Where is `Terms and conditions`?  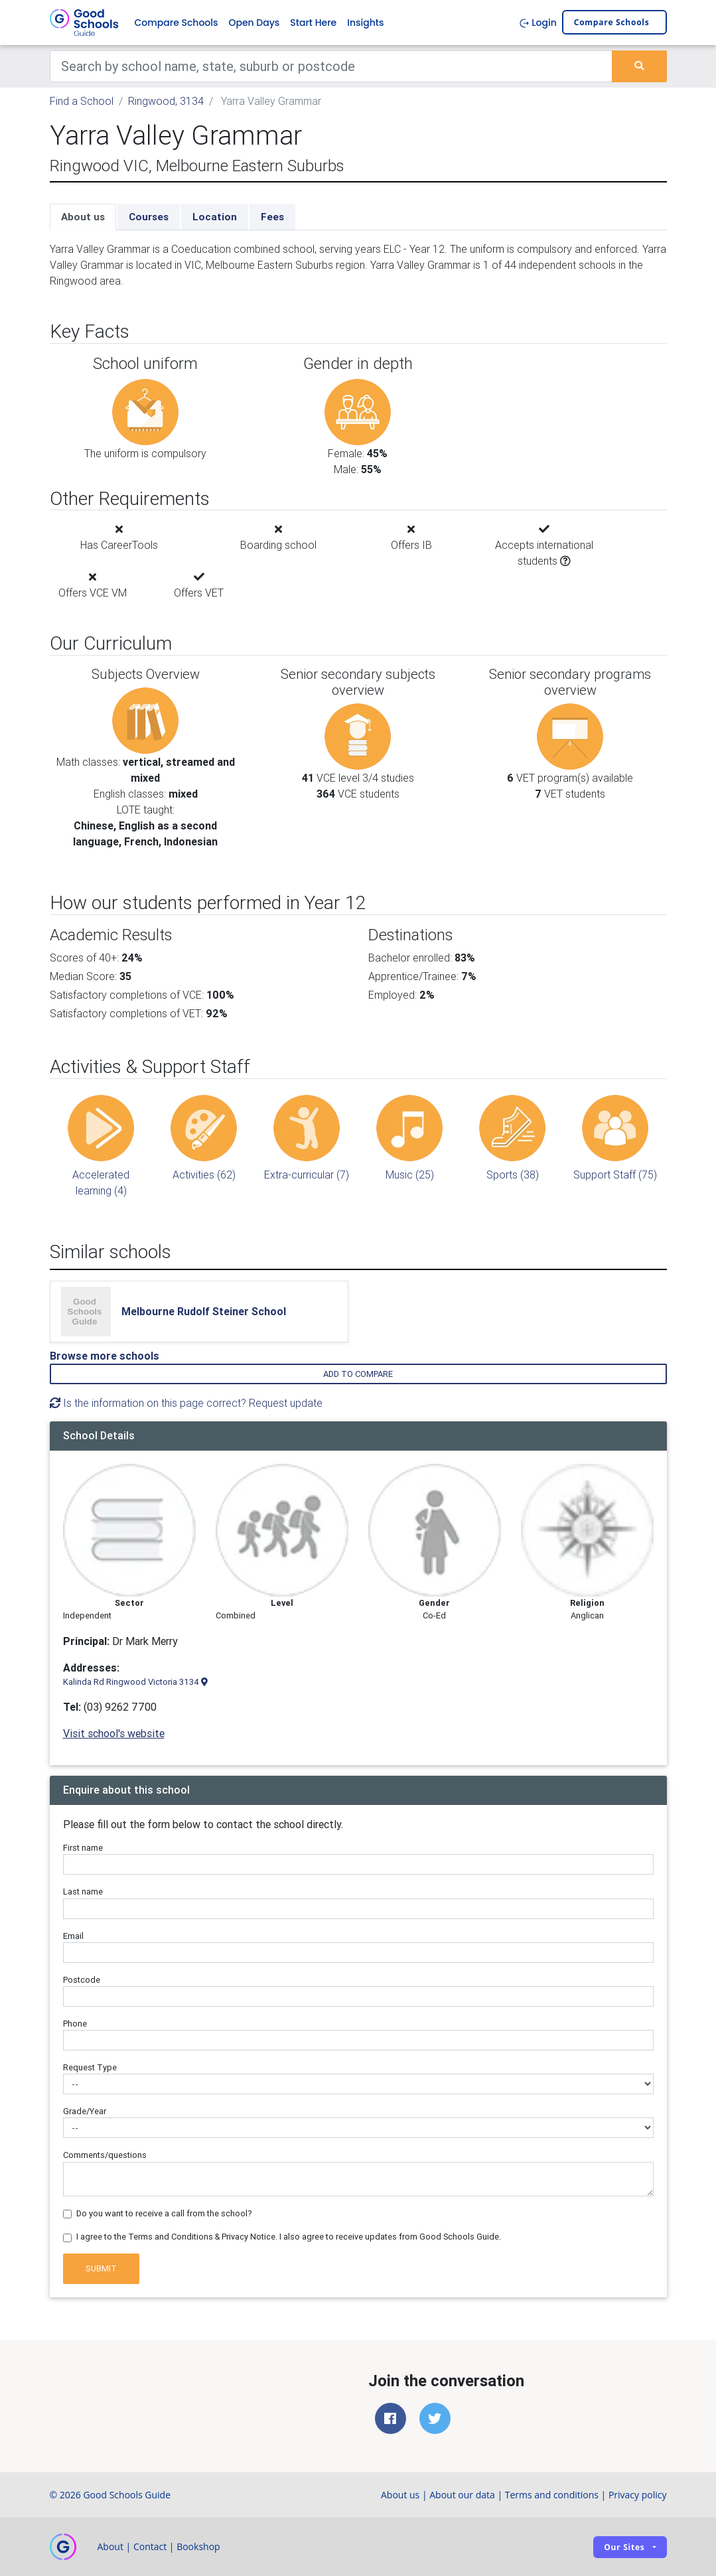
Terms and conditions is located at coordinates (552, 2494).